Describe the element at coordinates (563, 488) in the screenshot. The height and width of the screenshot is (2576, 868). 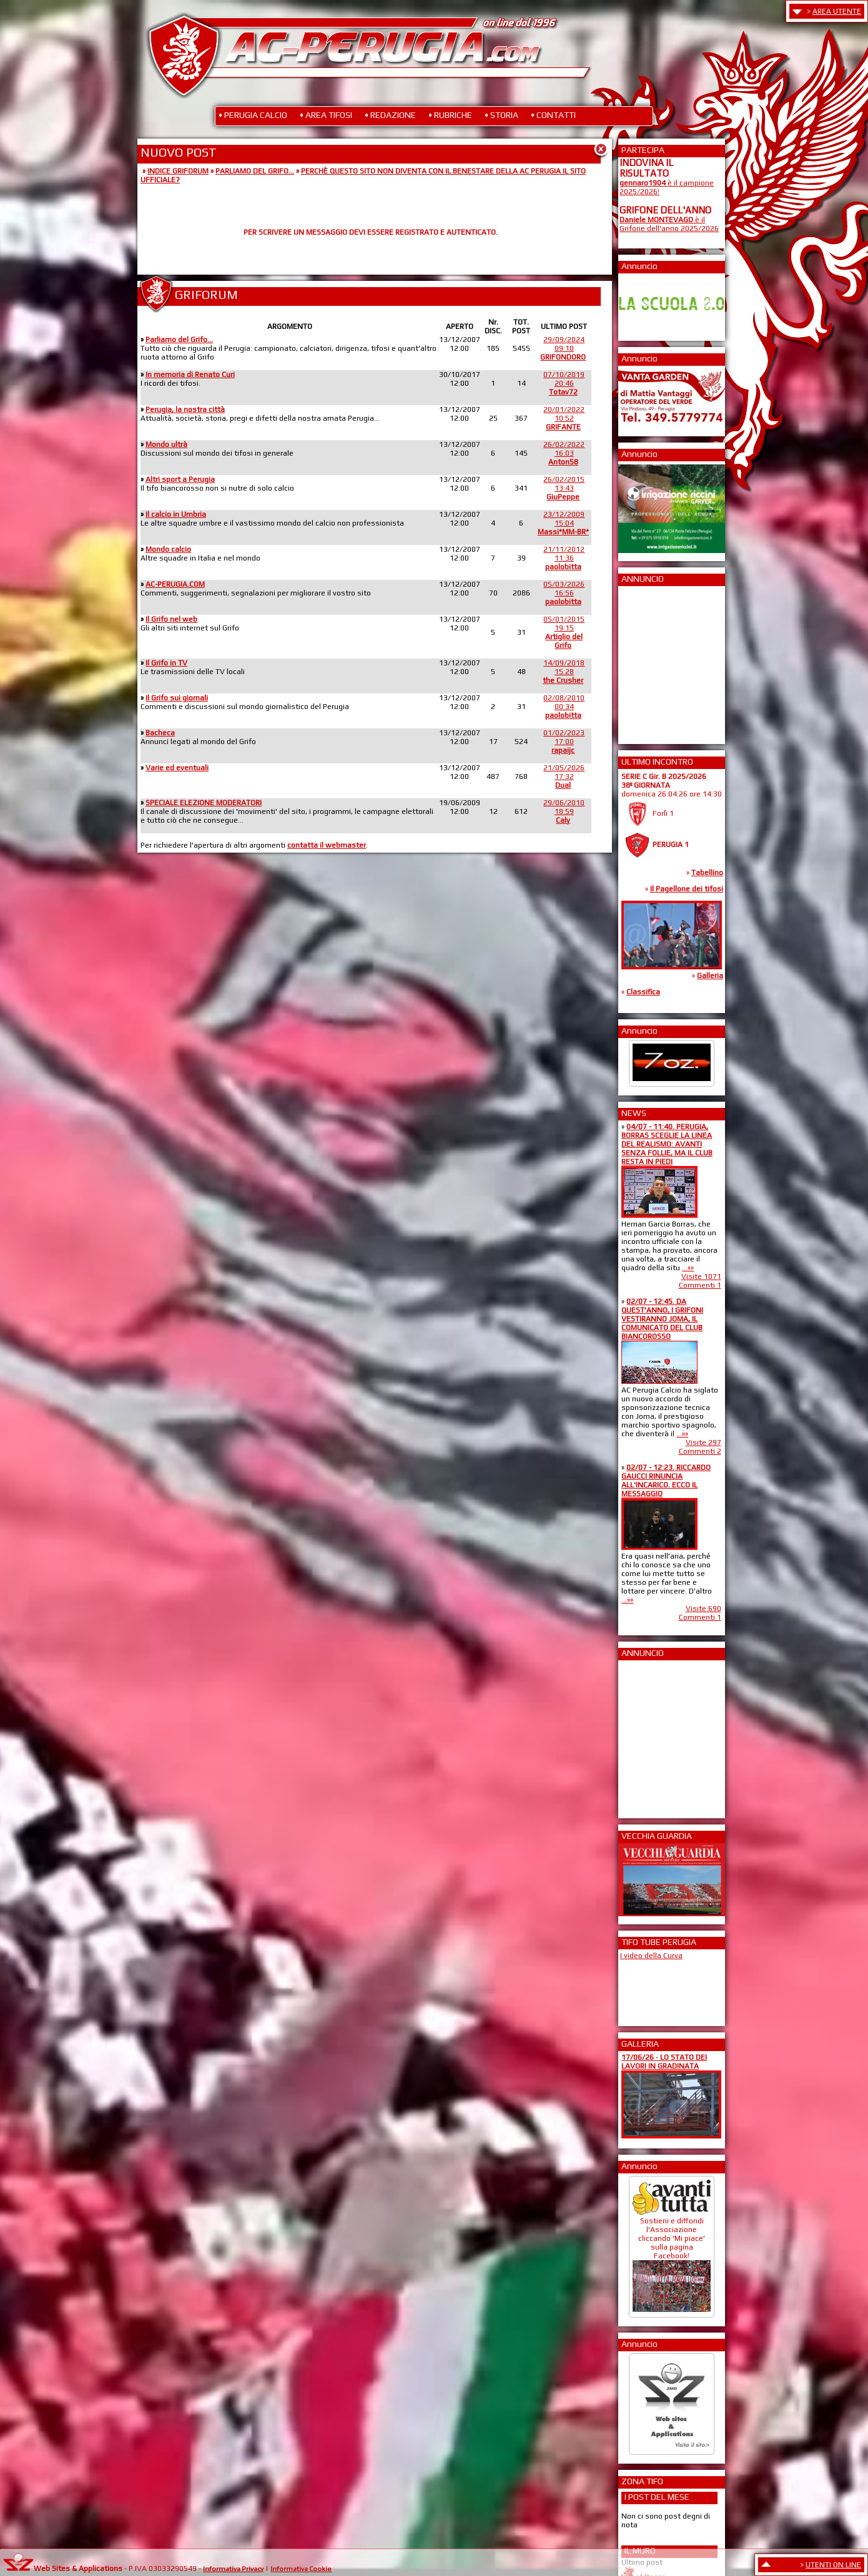
I see `26/02/201513:43` at that location.